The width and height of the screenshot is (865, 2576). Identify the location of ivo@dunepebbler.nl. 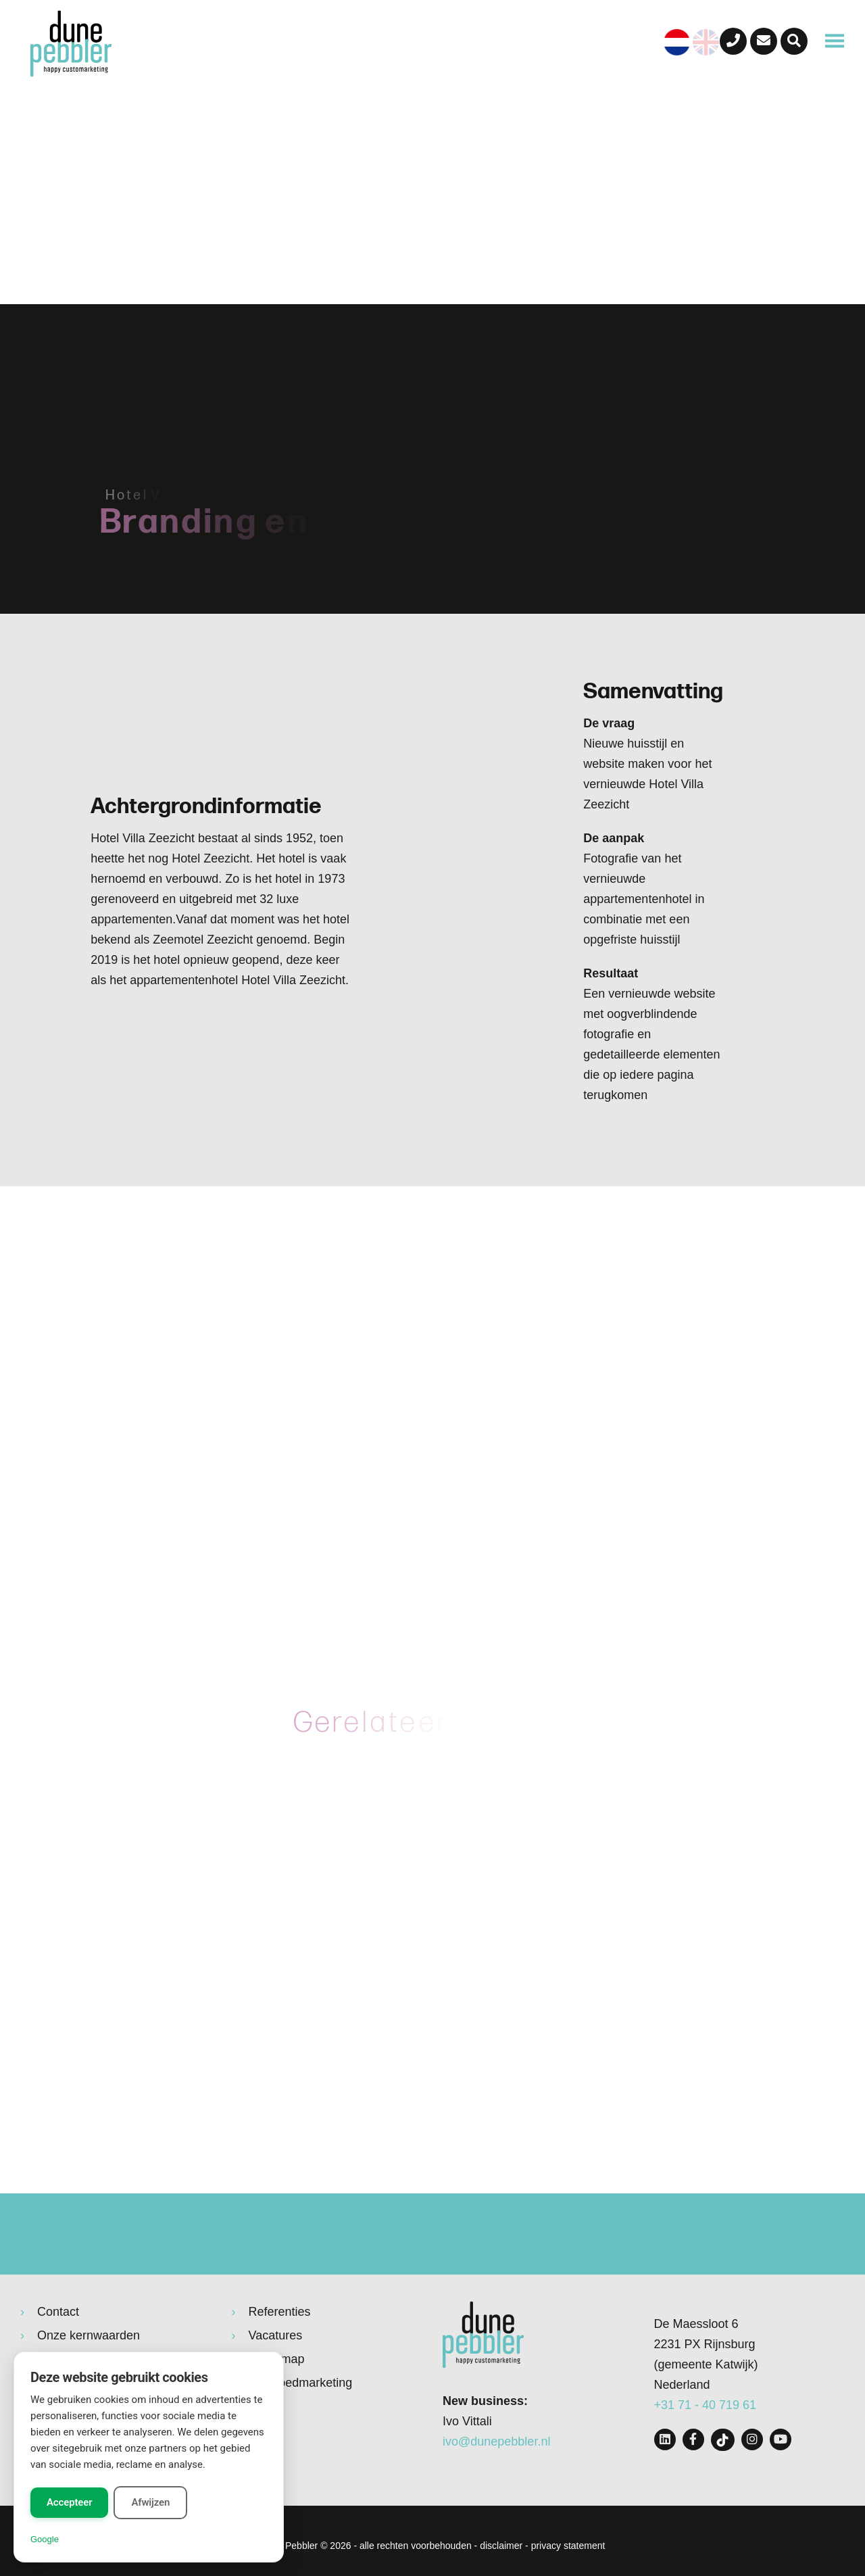
(496, 2441).